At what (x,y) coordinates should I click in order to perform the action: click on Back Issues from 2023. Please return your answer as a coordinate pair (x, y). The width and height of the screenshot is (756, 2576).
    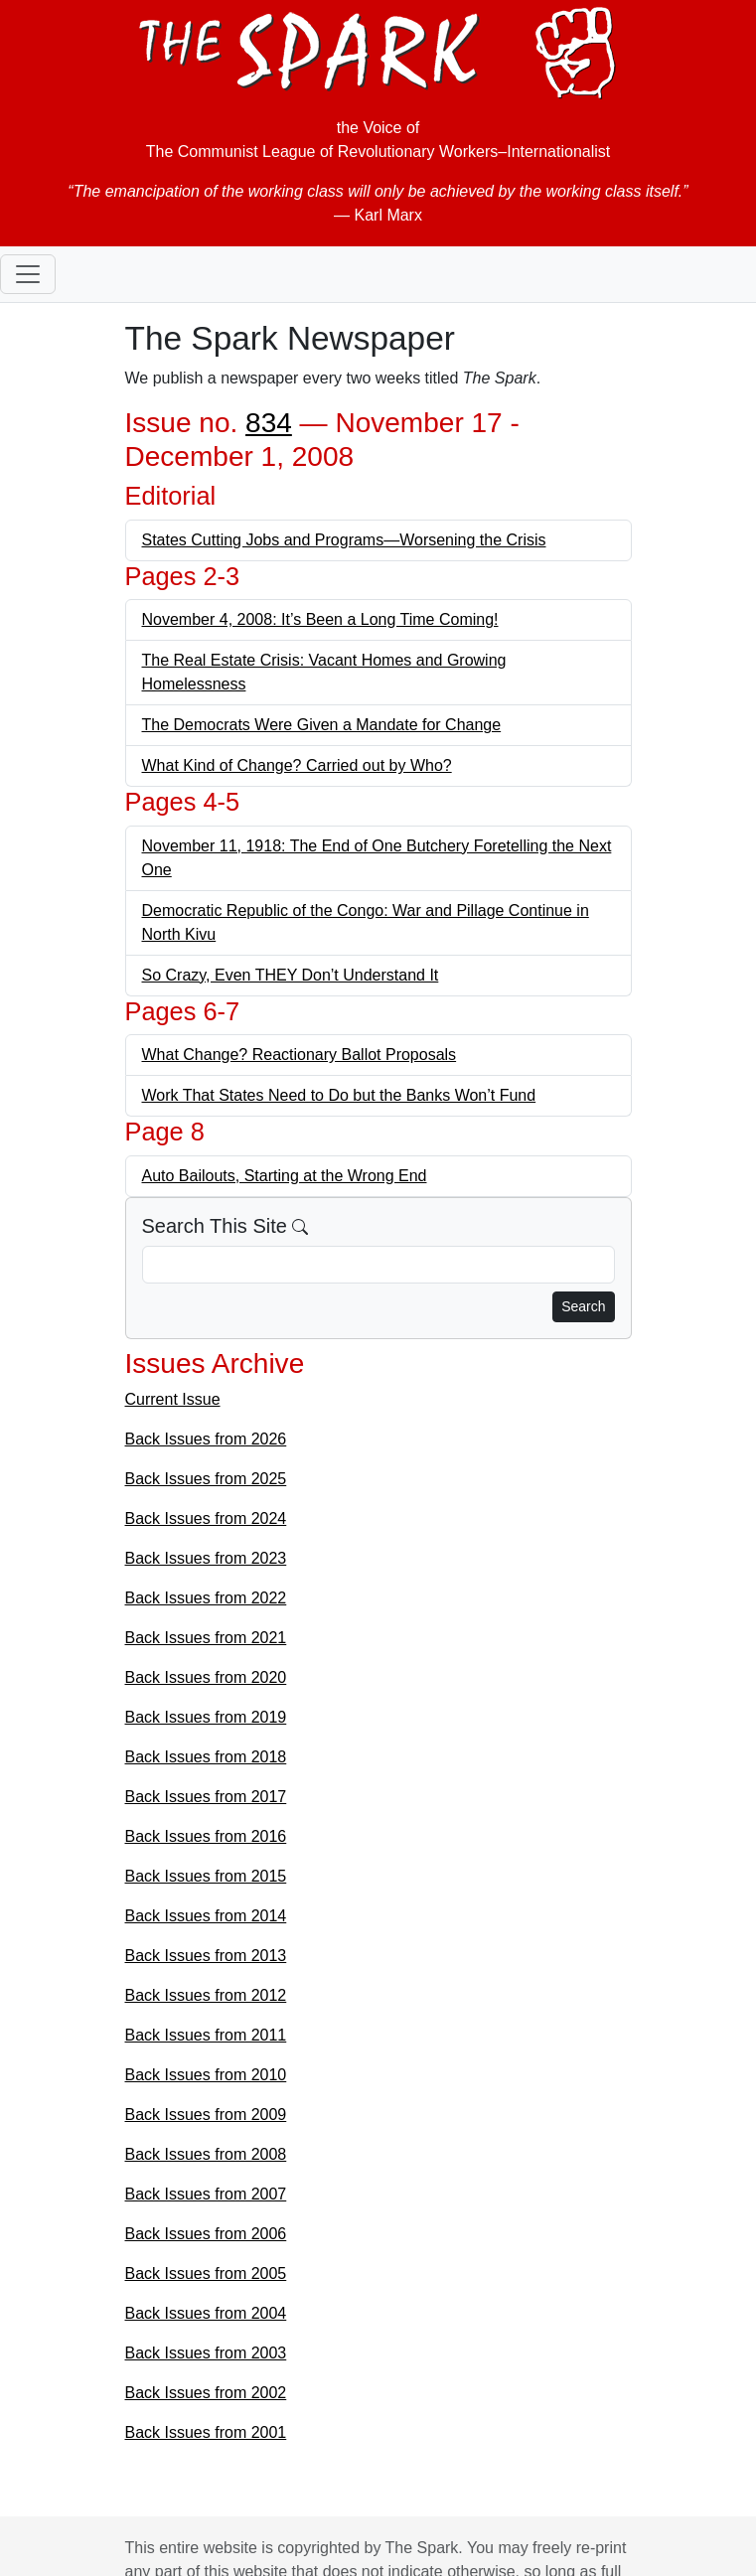
    Looking at the image, I should click on (206, 1558).